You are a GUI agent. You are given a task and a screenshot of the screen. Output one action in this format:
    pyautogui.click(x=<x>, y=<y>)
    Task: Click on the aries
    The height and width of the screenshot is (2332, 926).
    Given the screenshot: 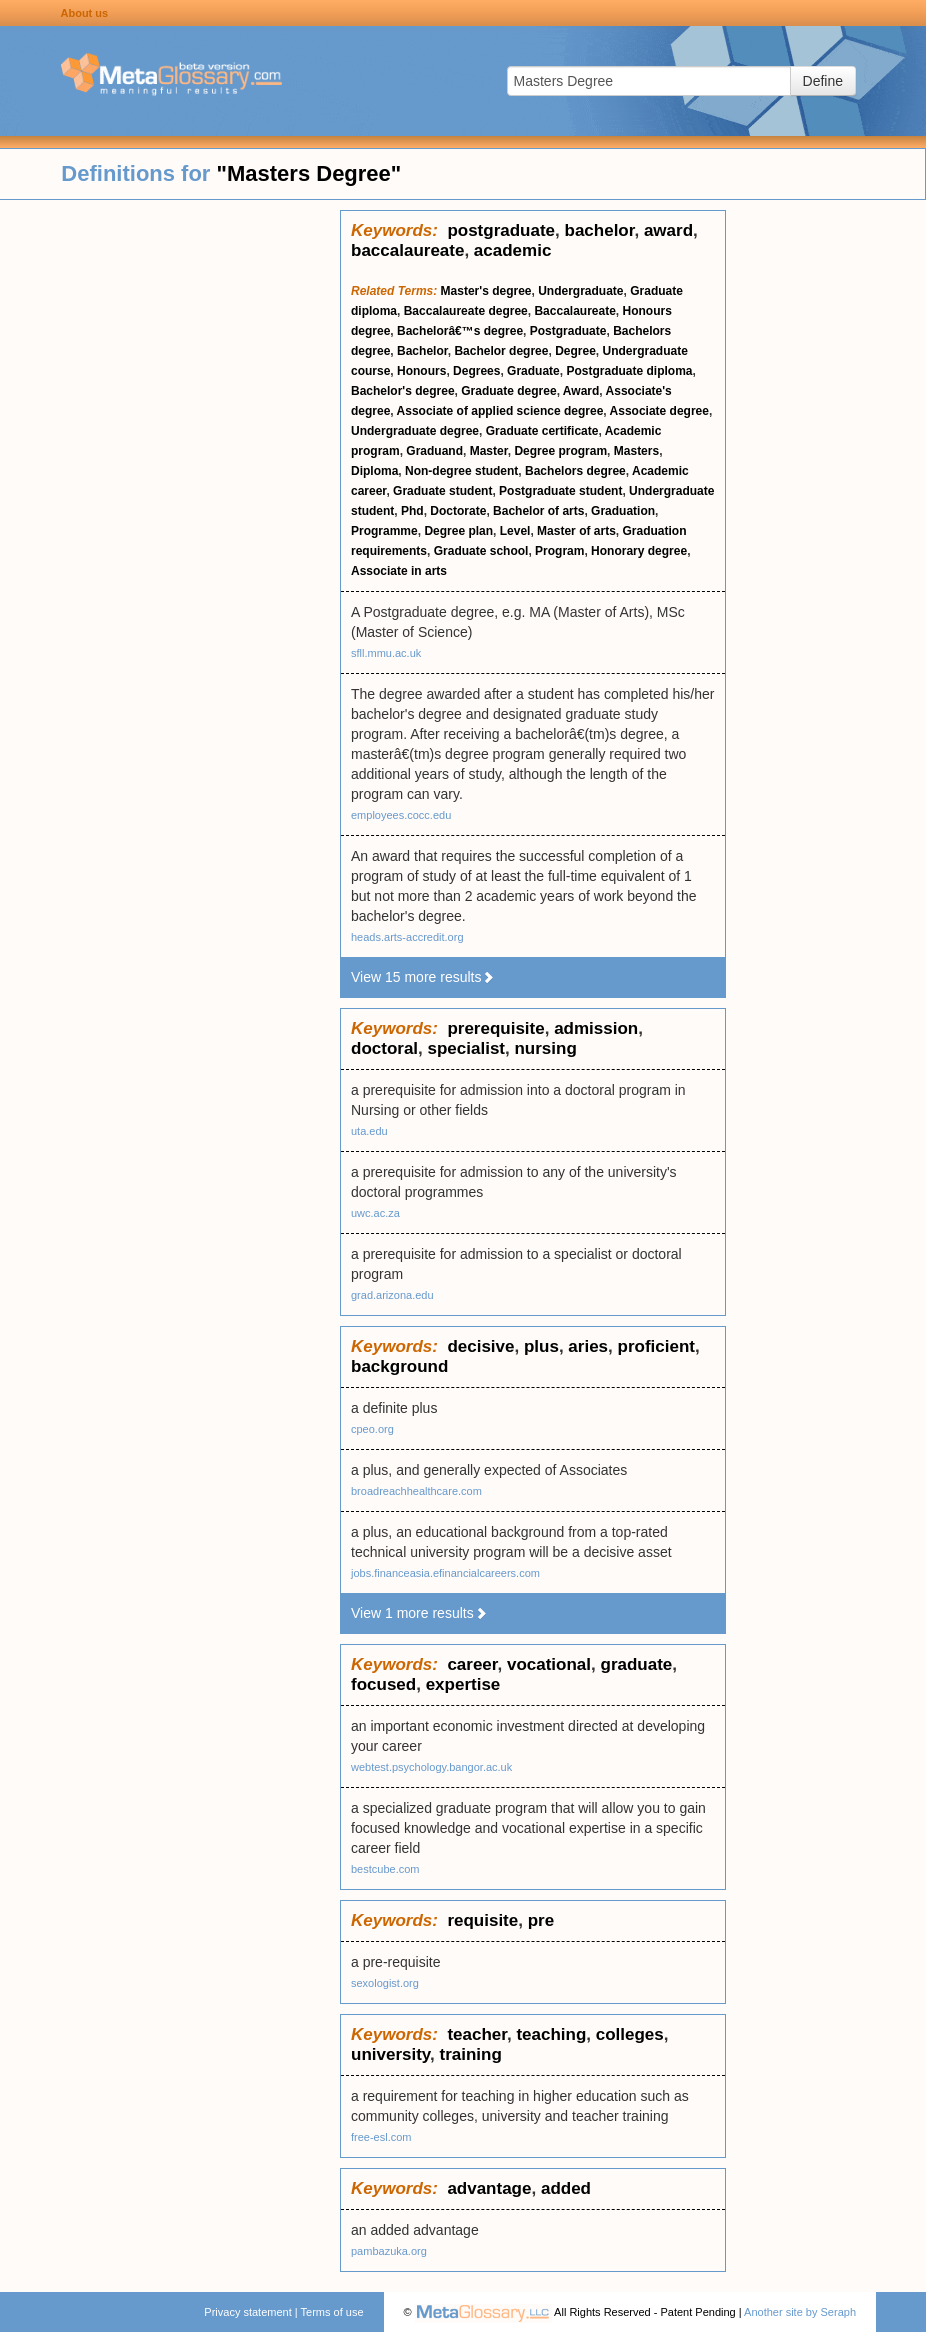 What is the action you would take?
    pyautogui.click(x=588, y=1346)
    